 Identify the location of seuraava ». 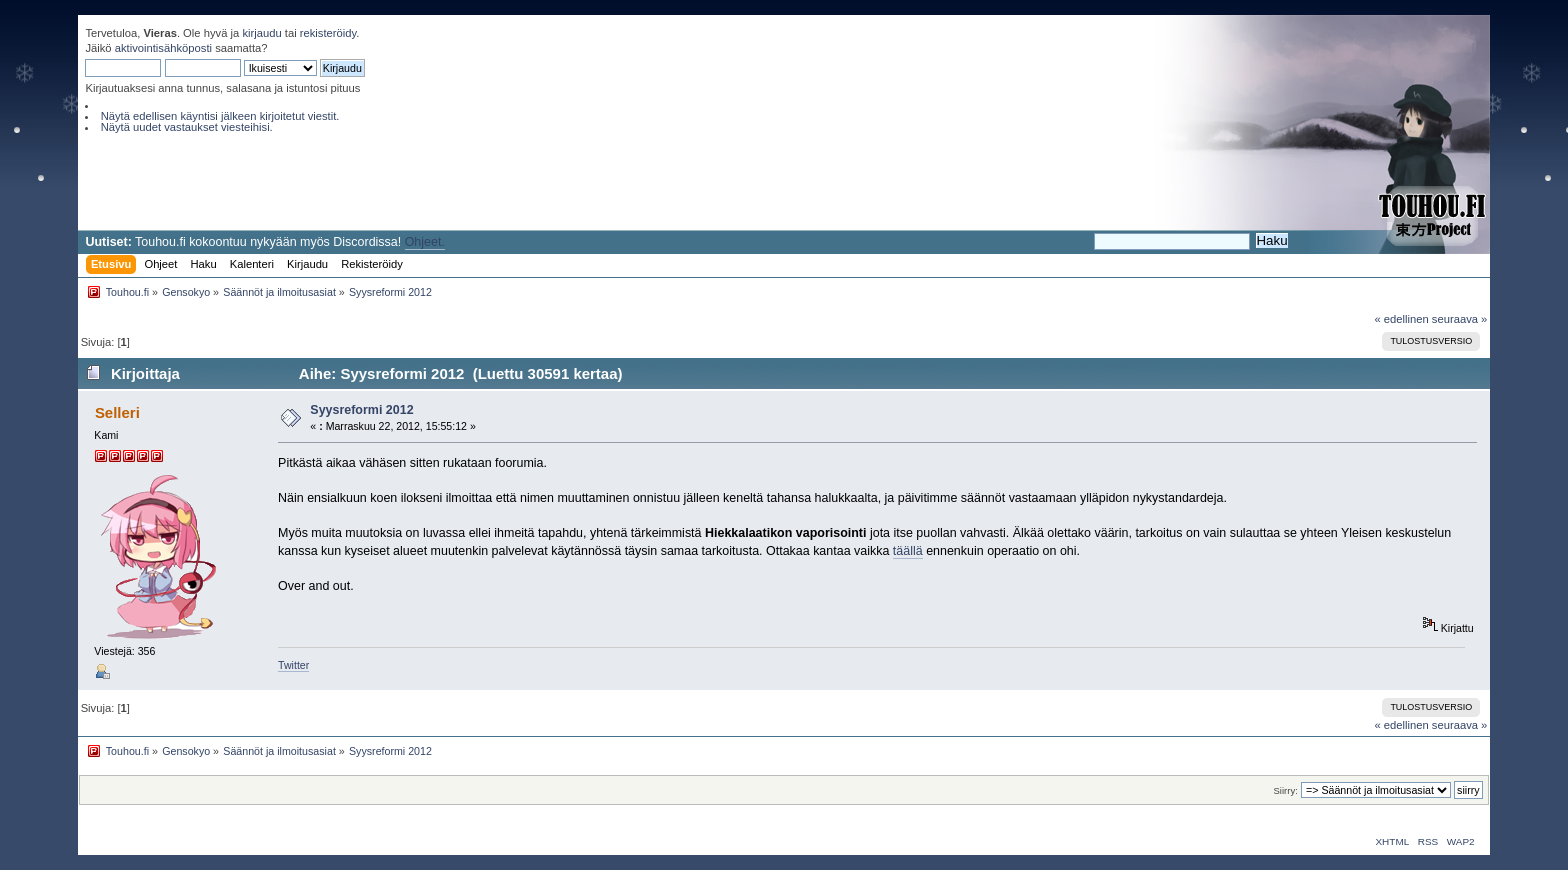
(1460, 319).